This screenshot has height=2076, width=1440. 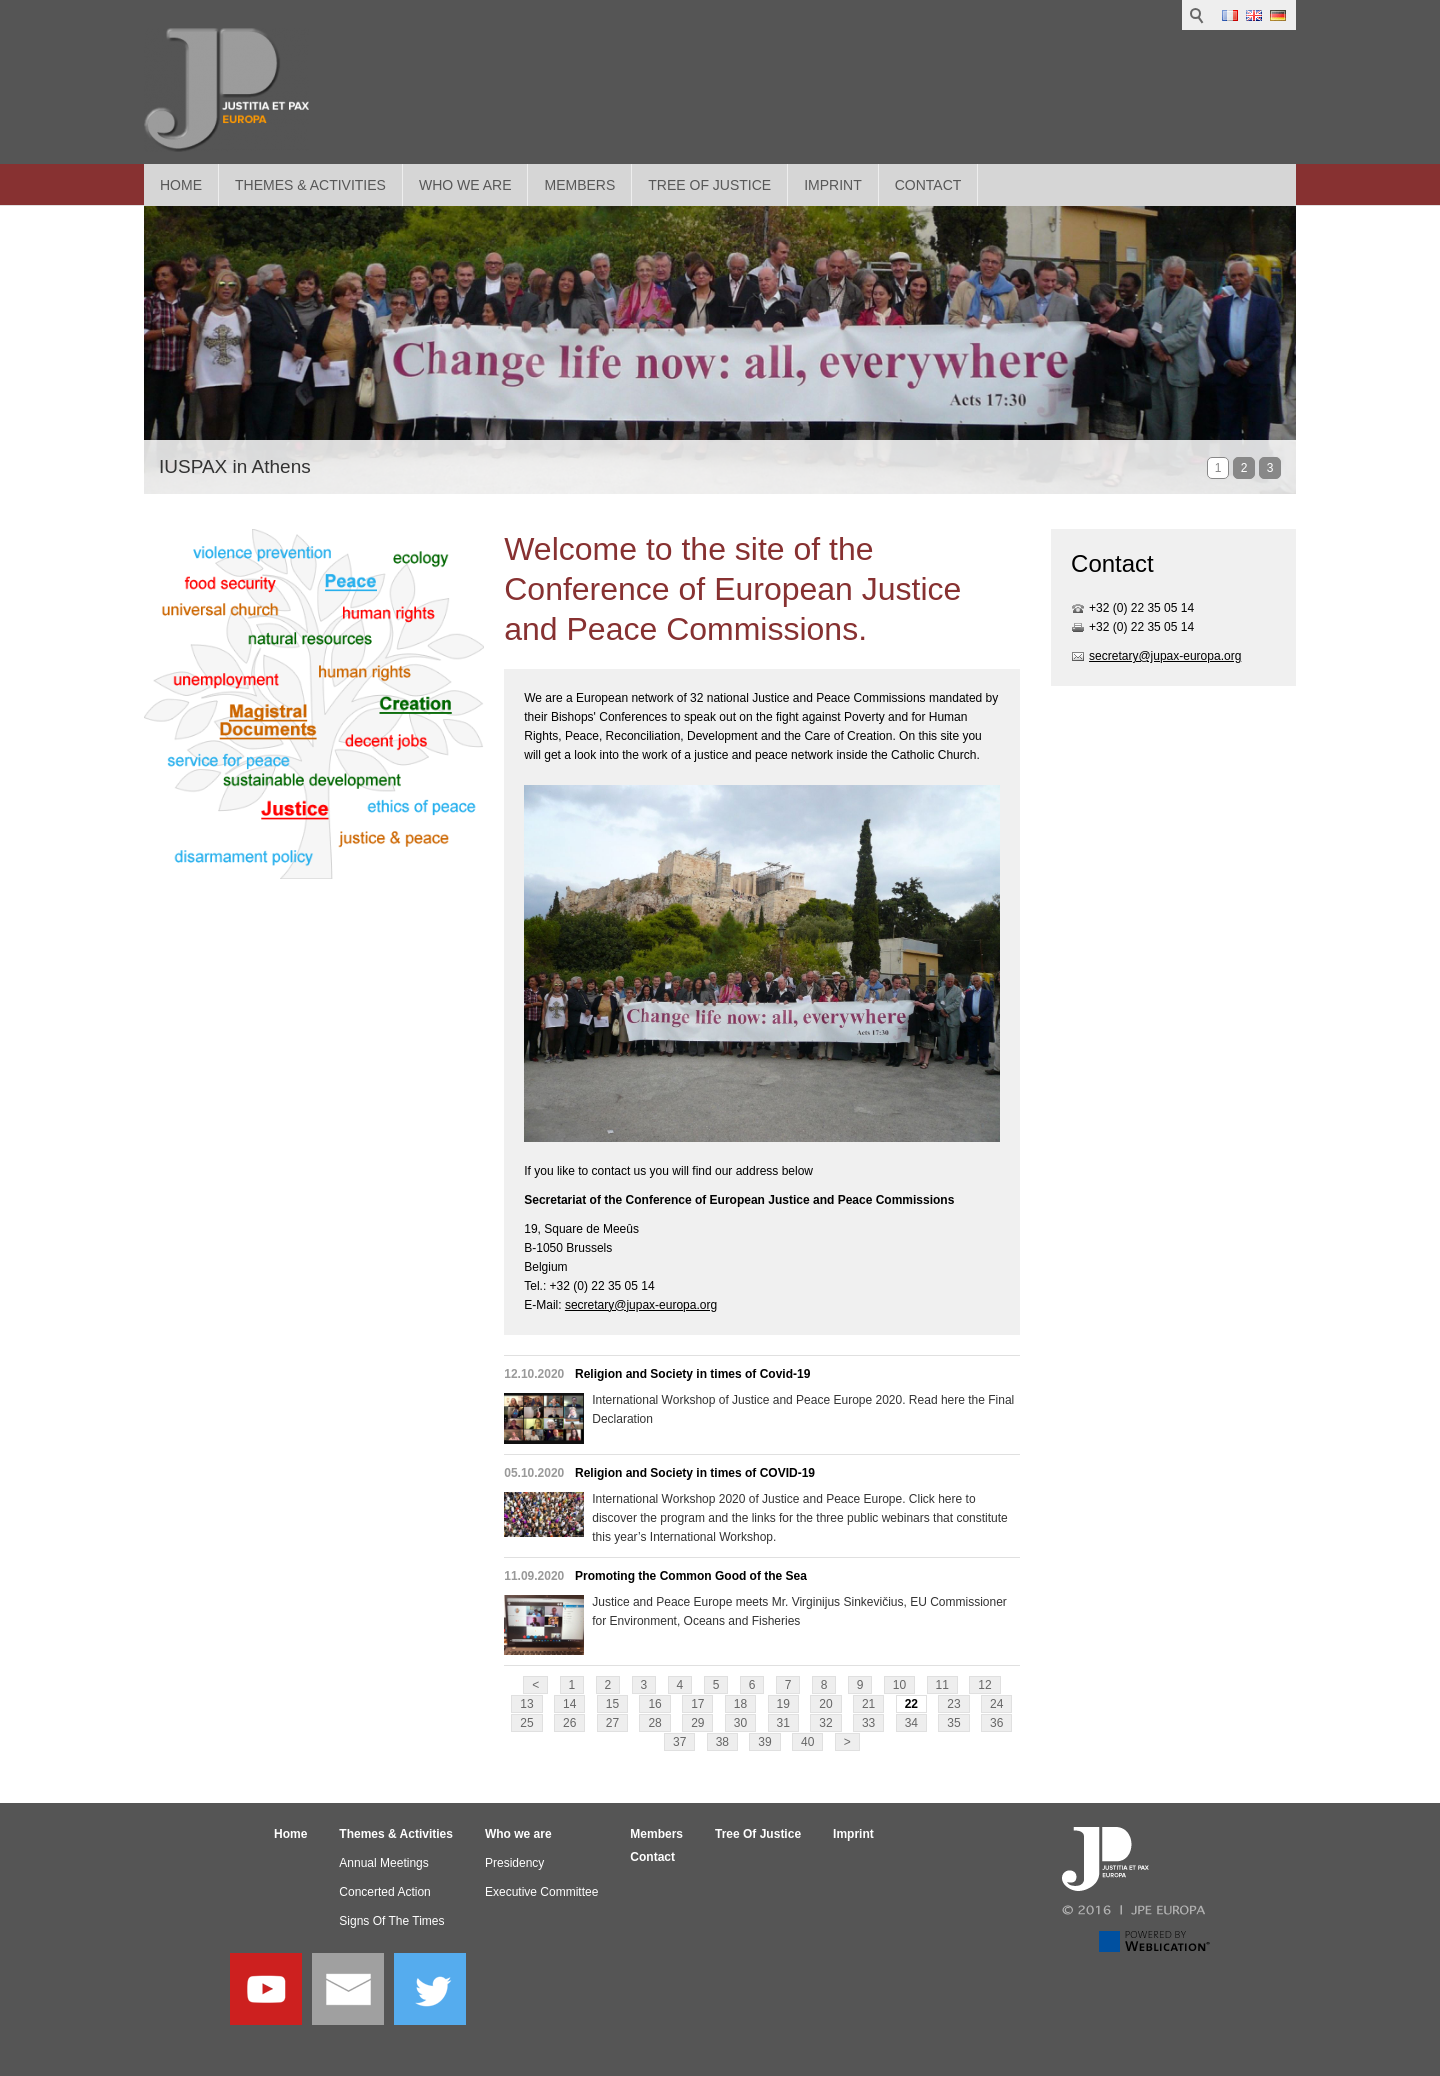 I want to click on Members, so click(x=579, y=185).